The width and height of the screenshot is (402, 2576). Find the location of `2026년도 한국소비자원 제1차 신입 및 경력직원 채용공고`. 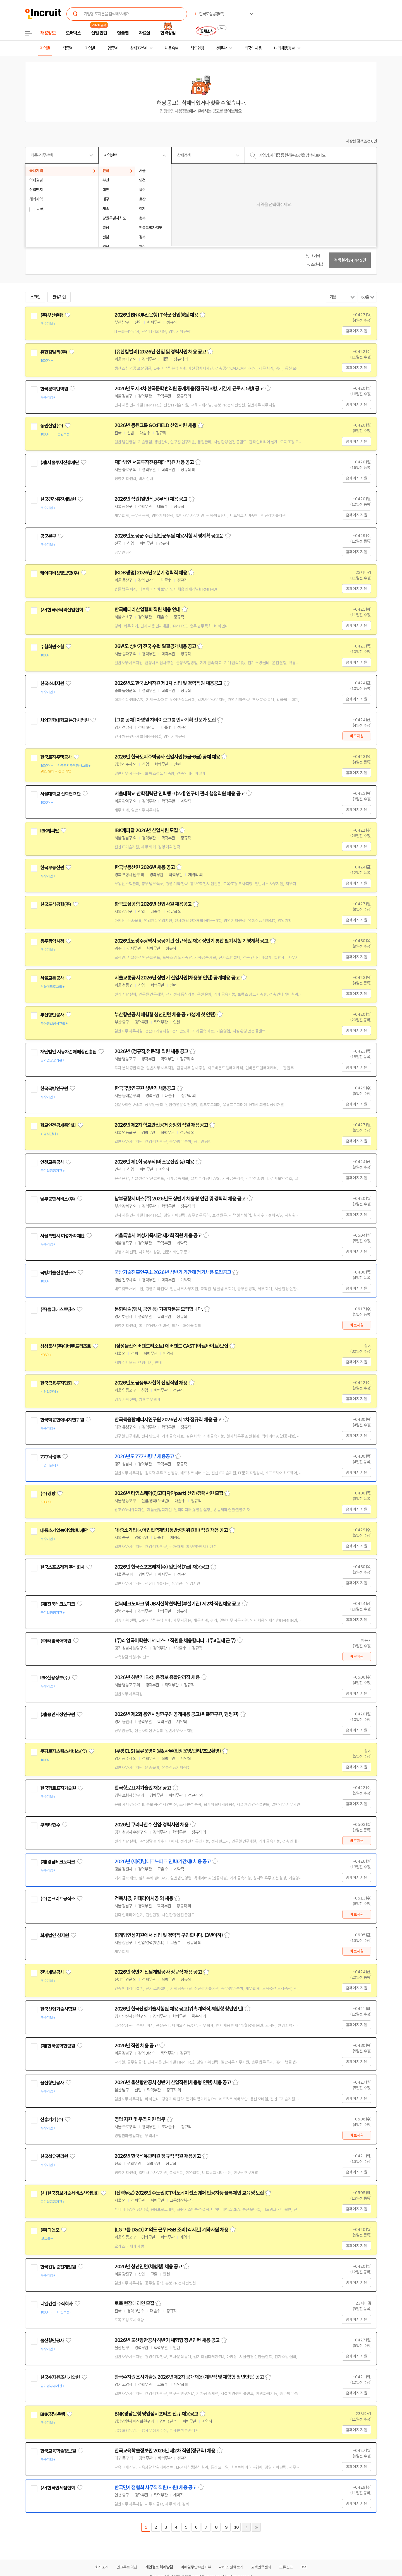

2026년도 한국소비자원 제1차 신입 및 경력직원 채용공고 is located at coordinates (168, 683).